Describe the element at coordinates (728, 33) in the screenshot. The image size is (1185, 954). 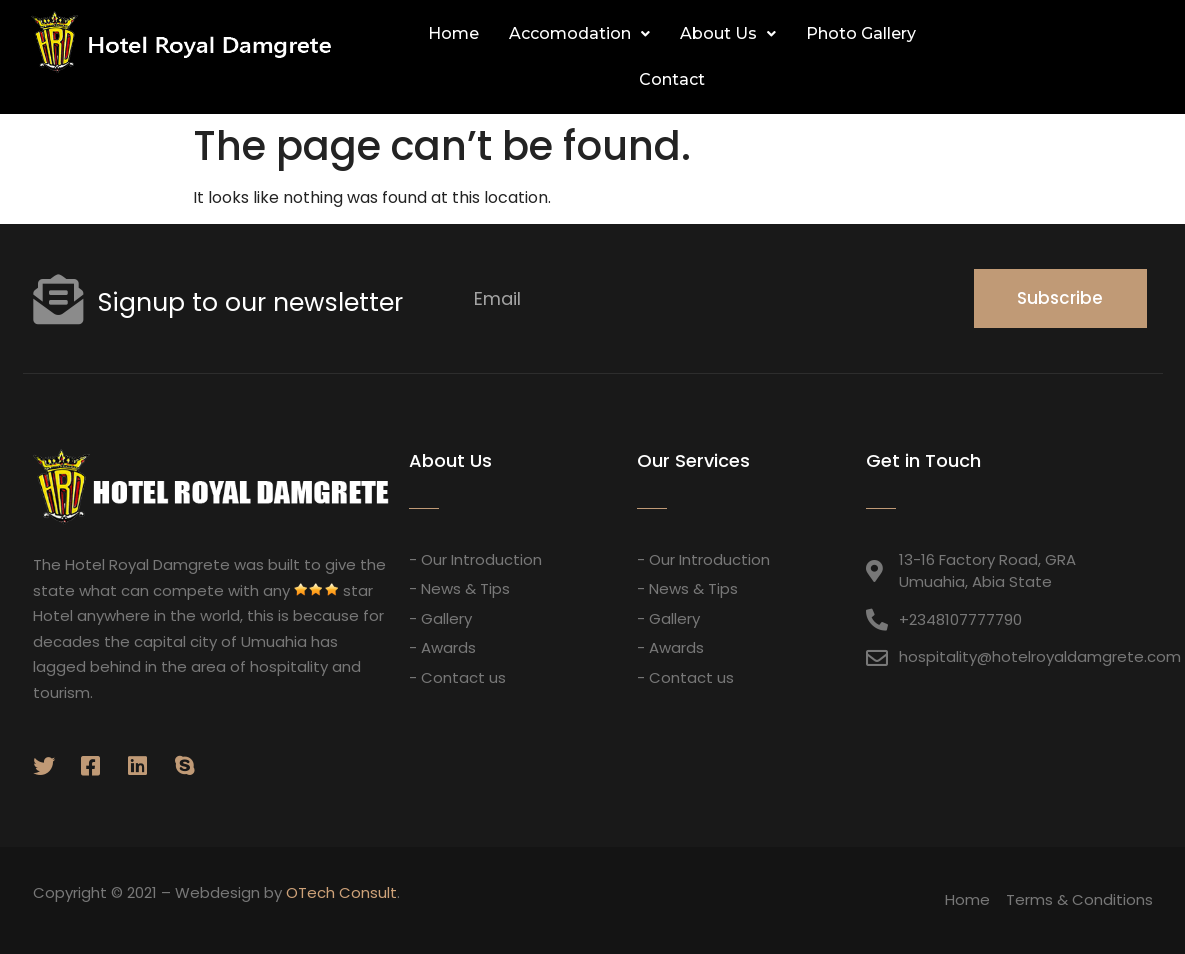
I see `About Us` at that location.